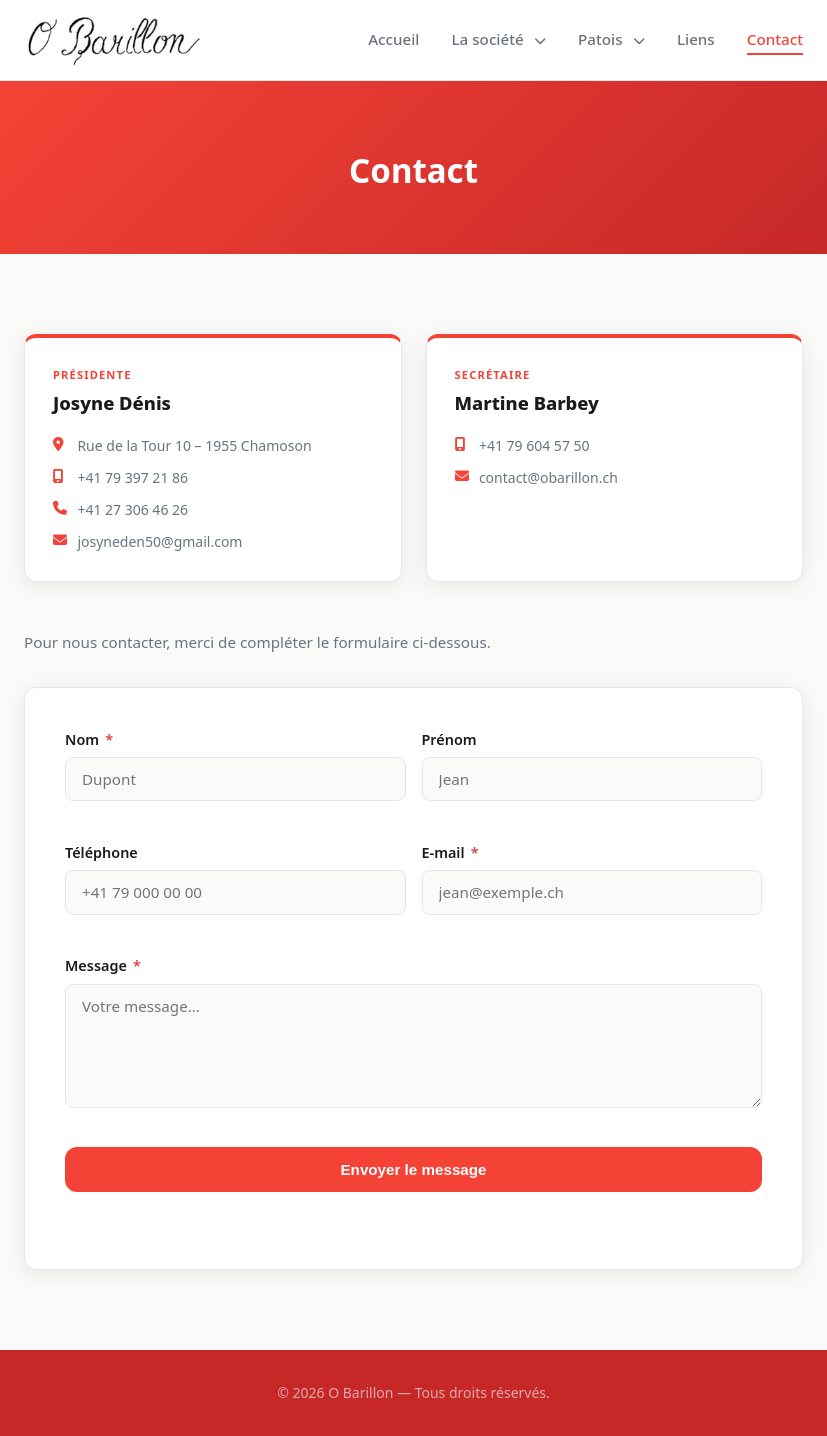 The image size is (827, 1436). I want to click on Nom, so click(89, 739).